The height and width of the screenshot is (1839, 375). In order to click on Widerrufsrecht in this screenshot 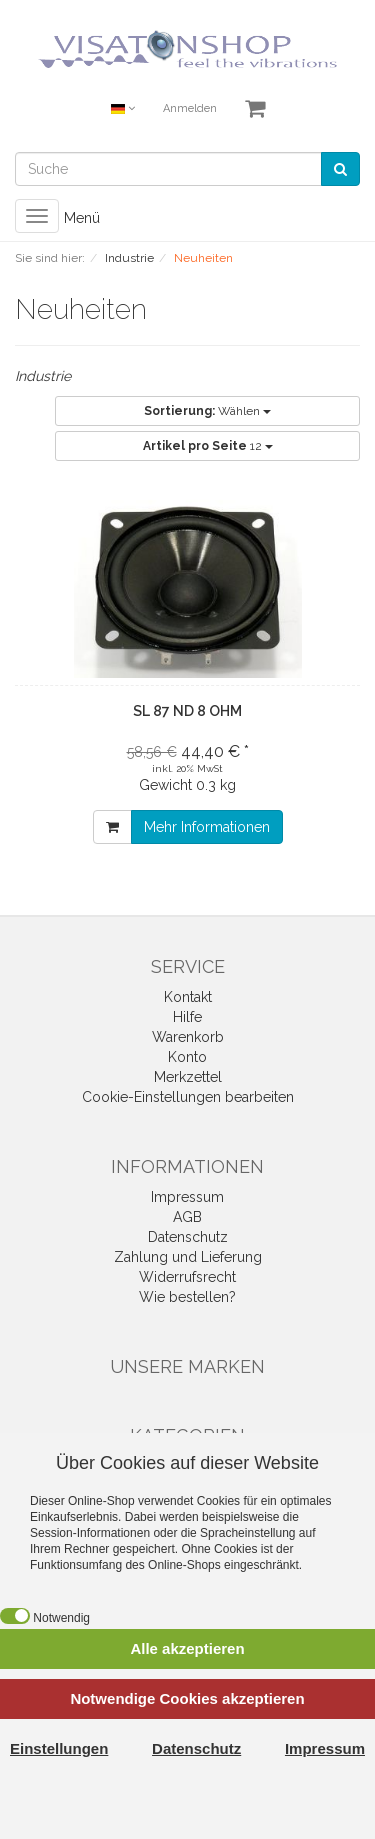, I will do `click(187, 1277)`.